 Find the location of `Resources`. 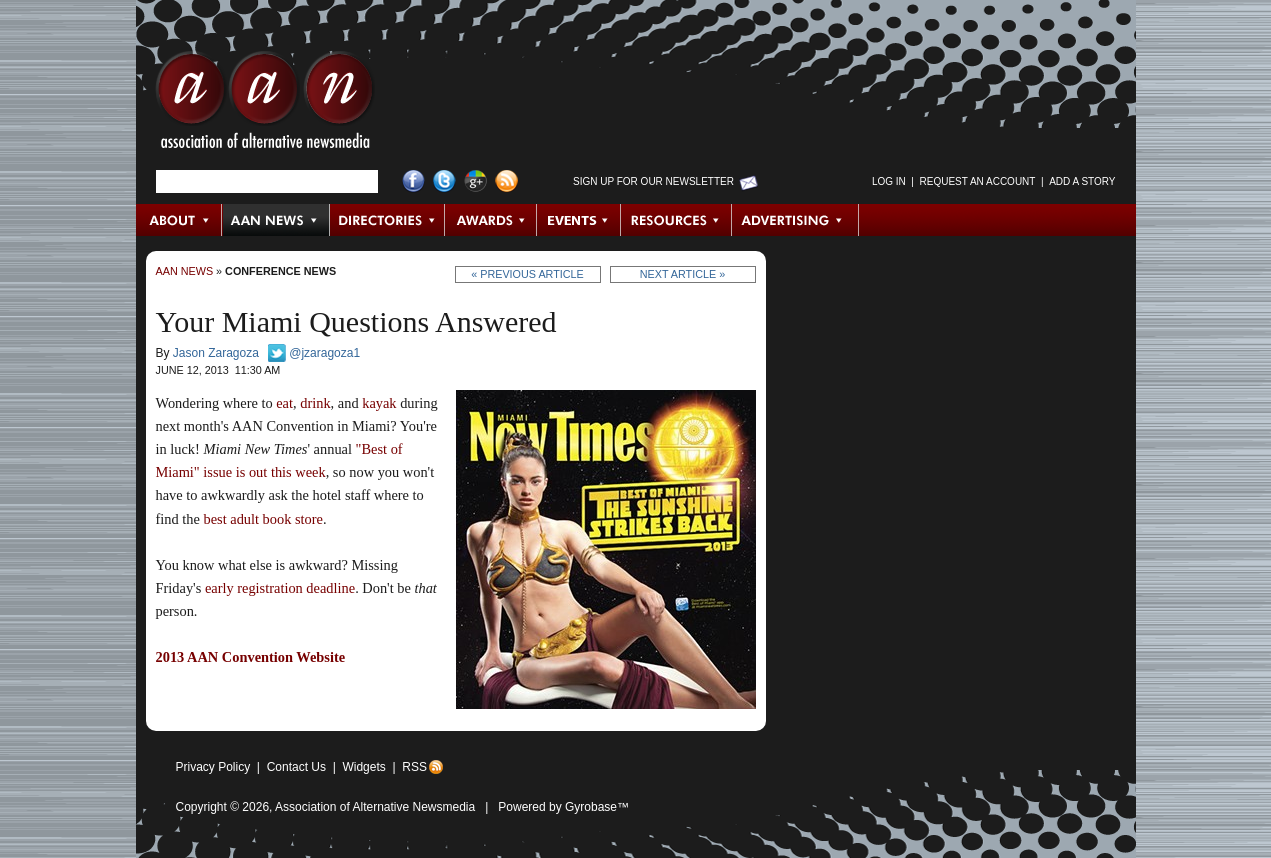

Resources is located at coordinates (676, 220).